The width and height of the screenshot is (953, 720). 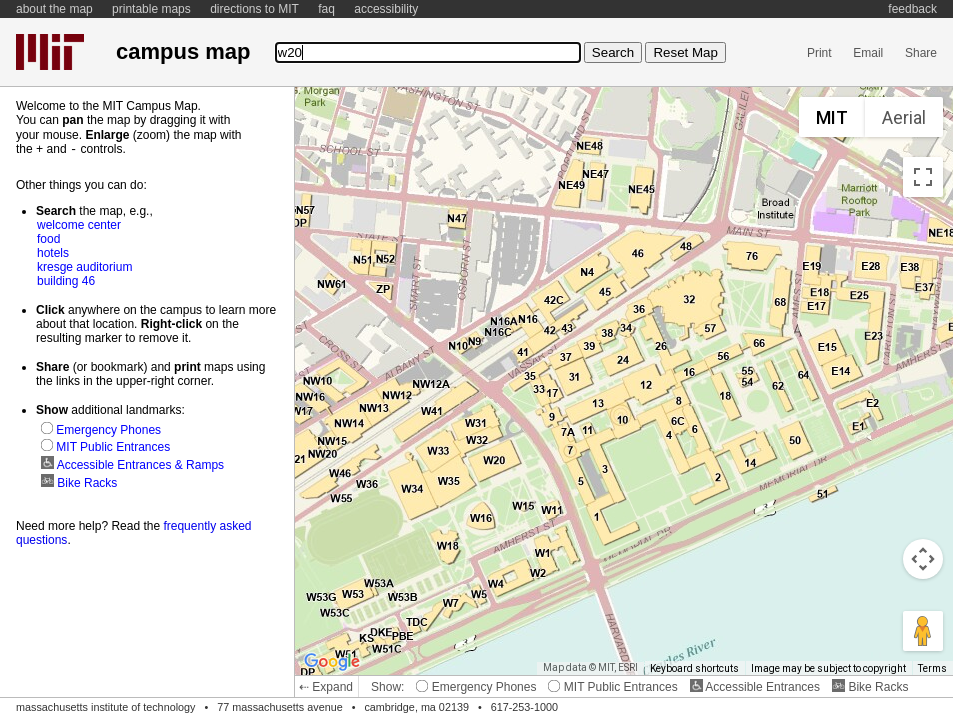 What do you see at coordinates (921, 53) in the screenshot?
I see `Share` at bounding box center [921, 53].